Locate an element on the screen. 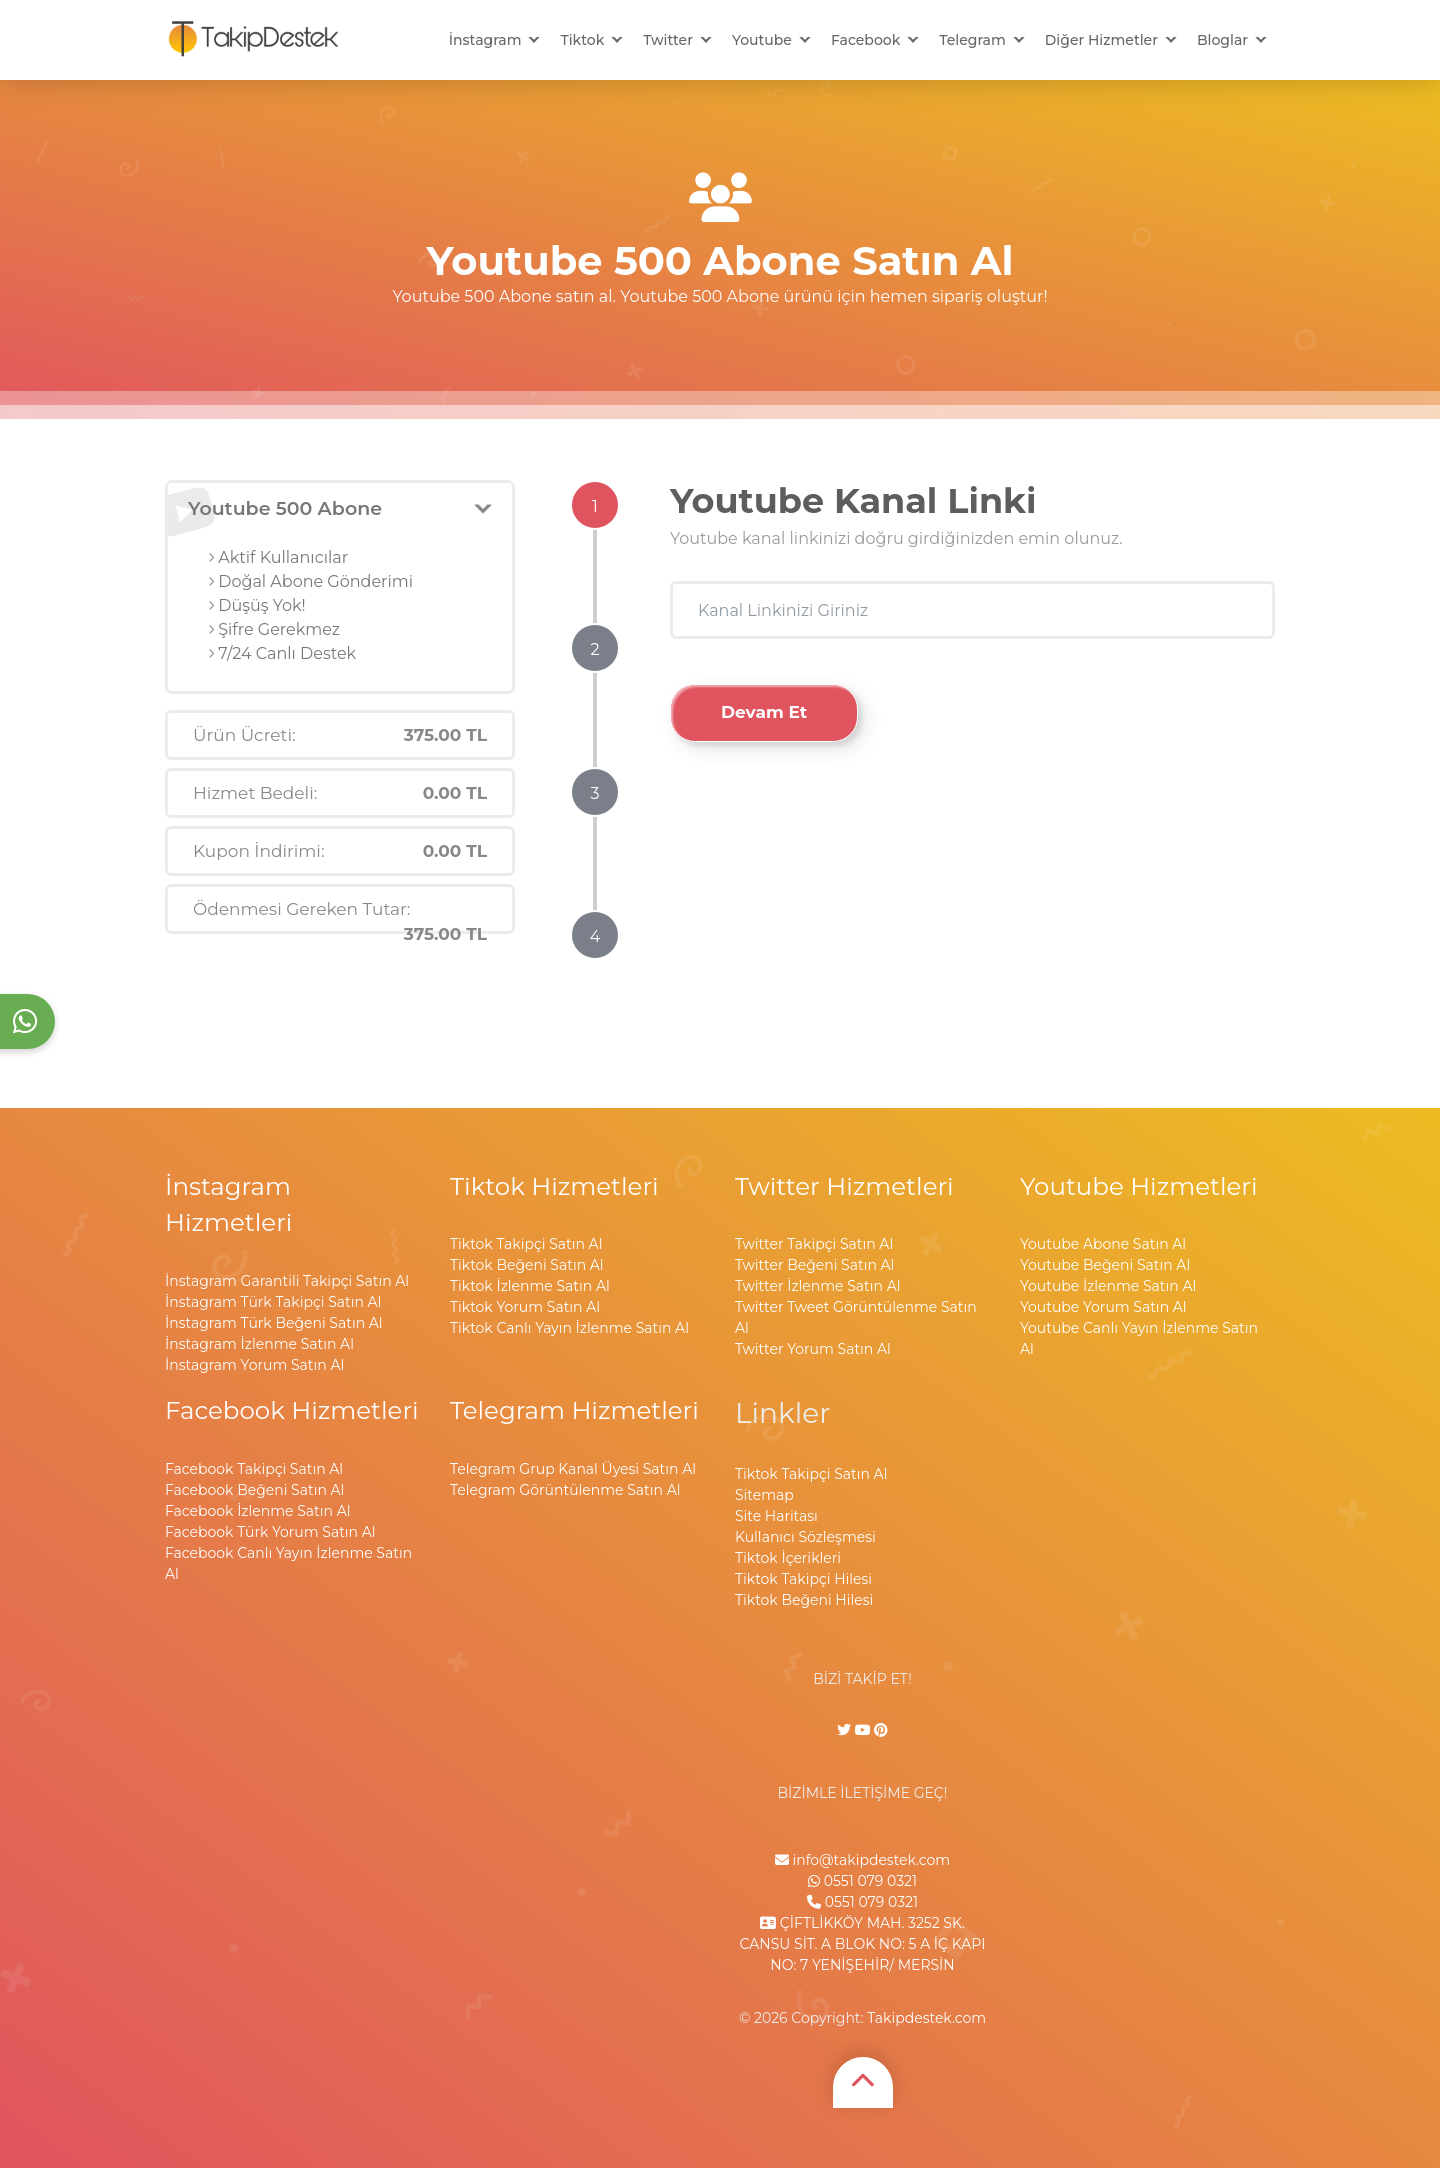  Tiktok Beğeni Satın Al is located at coordinates (527, 1265).